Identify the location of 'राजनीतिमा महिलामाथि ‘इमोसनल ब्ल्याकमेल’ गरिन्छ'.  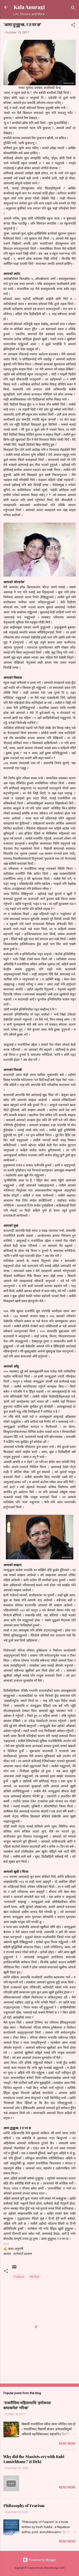
(27, 2405).